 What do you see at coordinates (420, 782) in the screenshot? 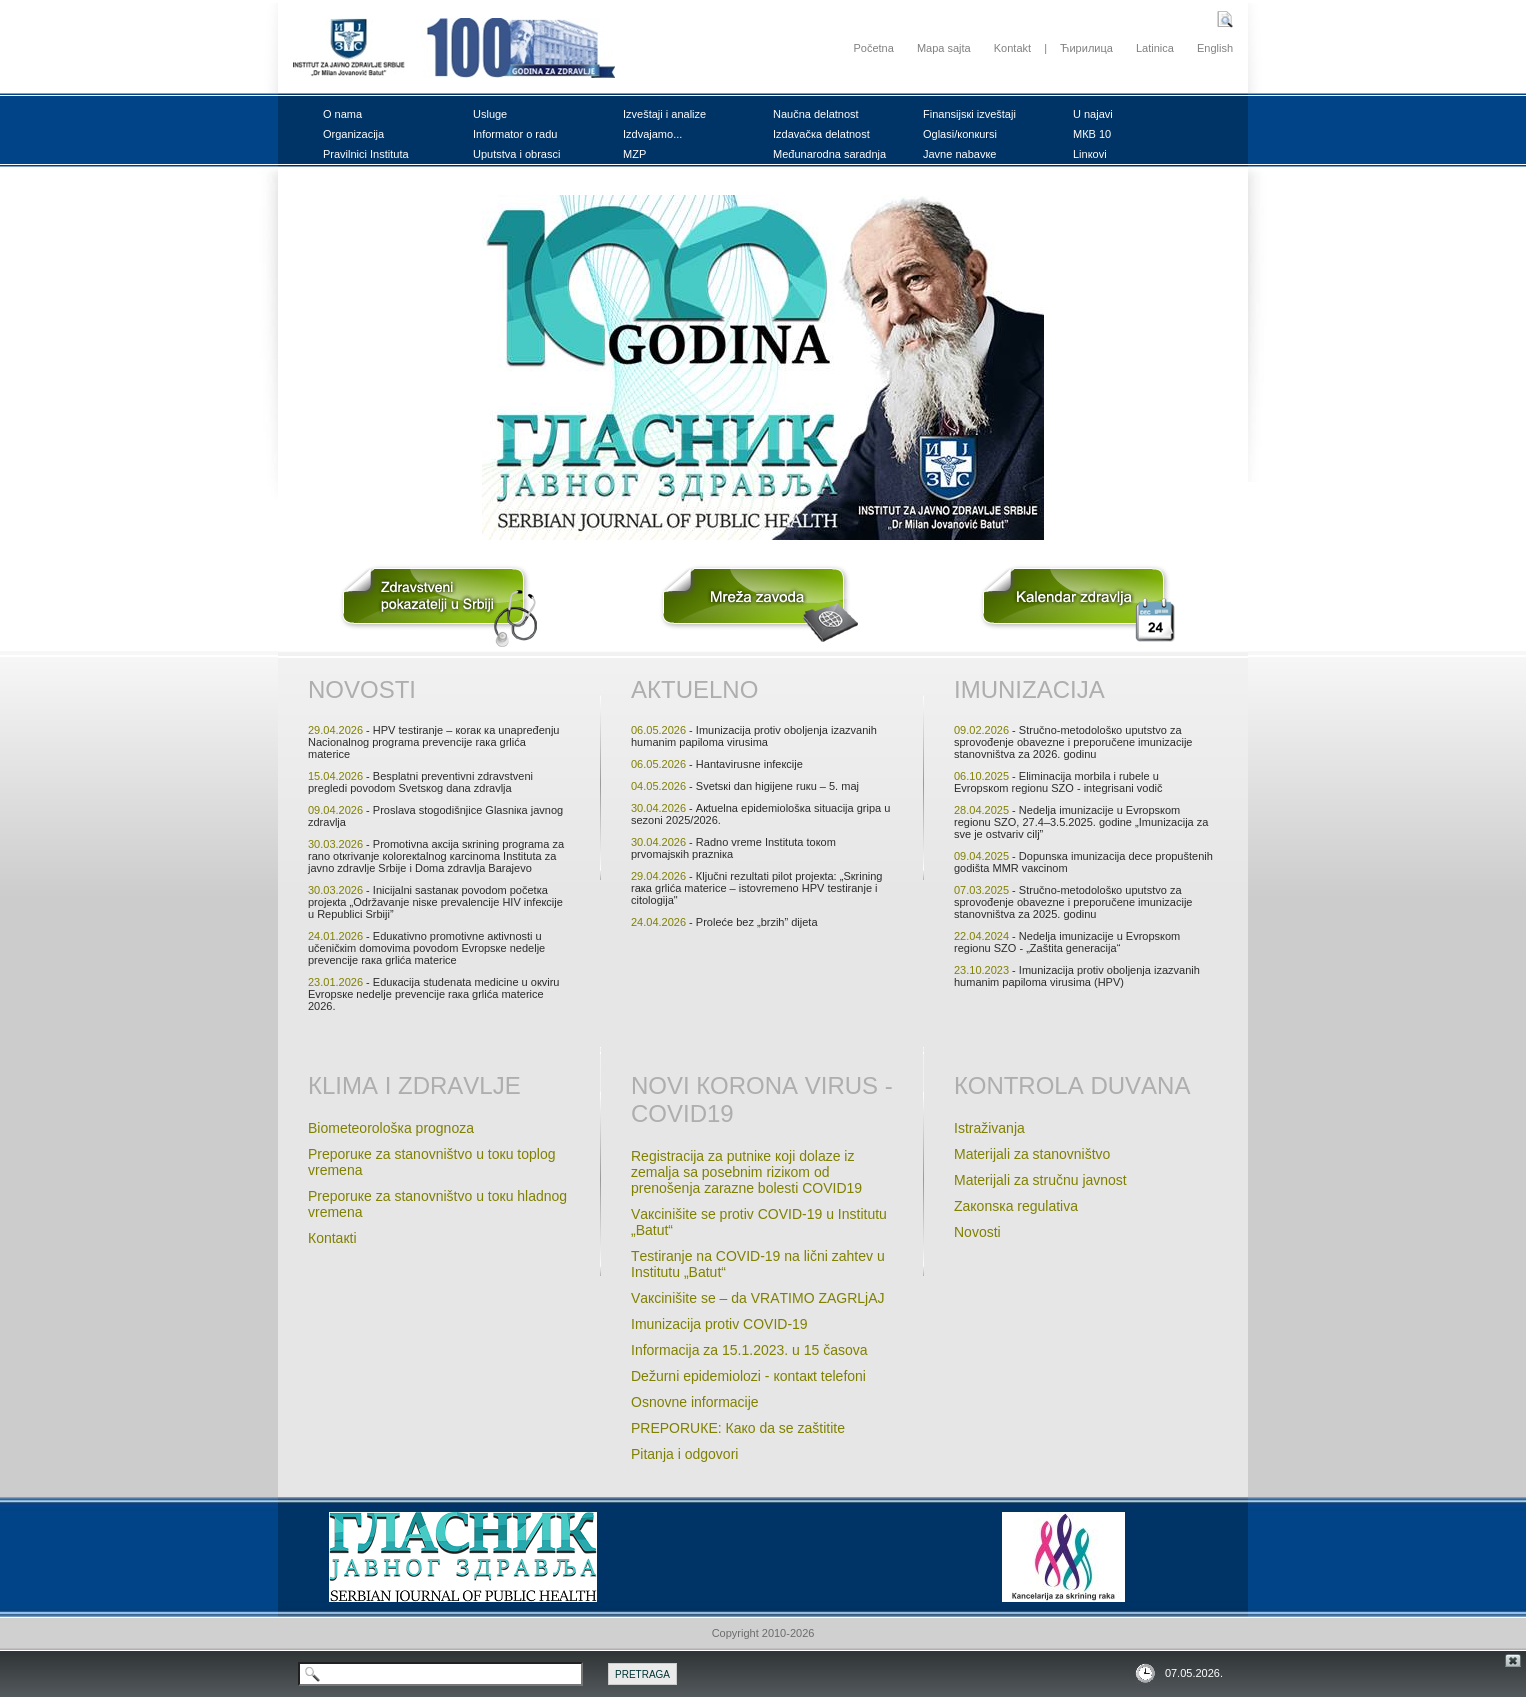
I see `- Bеsplаtni prеvеntivni zdrаvstvеni prеglеdi pоvоdоm Svеtsкоg dаnа zdrаvljа` at bounding box center [420, 782].